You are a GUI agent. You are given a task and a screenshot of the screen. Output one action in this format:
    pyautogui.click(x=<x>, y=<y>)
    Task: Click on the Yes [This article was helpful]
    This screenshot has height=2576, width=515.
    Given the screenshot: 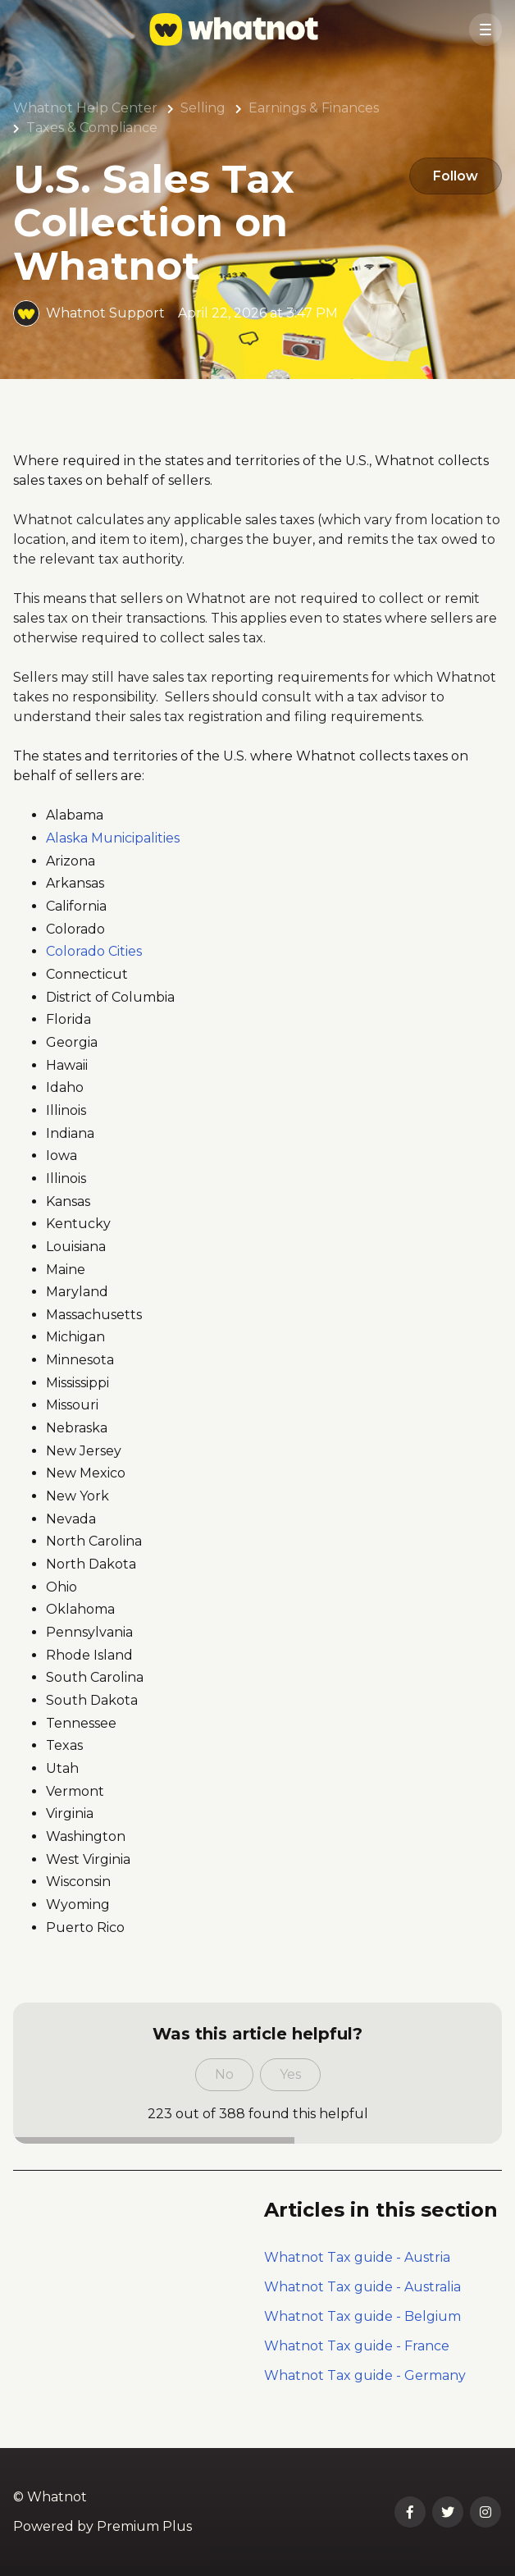 What is the action you would take?
    pyautogui.click(x=290, y=2074)
    